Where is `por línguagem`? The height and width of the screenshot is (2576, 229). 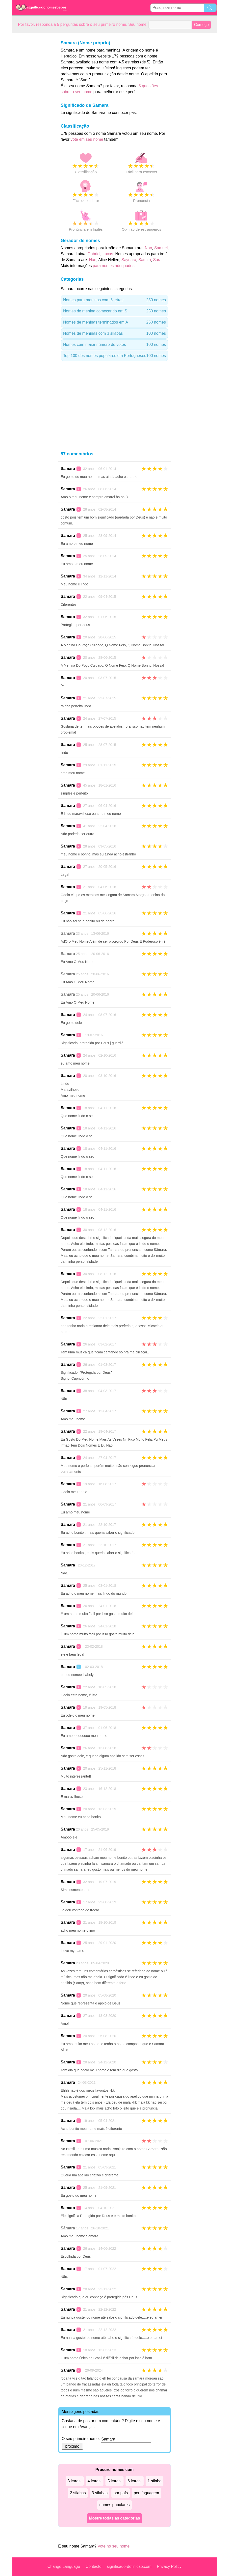
por línguagem is located at coordinates (146, 2493).